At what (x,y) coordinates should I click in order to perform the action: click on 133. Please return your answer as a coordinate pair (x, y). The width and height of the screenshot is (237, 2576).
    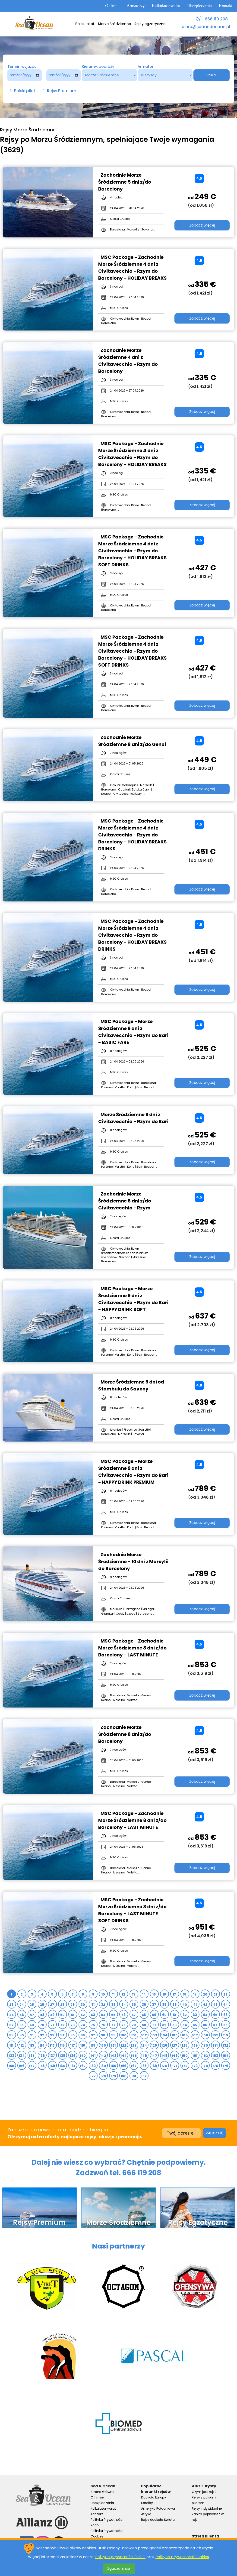
    Looking at the image, I should click on (11, 2055).